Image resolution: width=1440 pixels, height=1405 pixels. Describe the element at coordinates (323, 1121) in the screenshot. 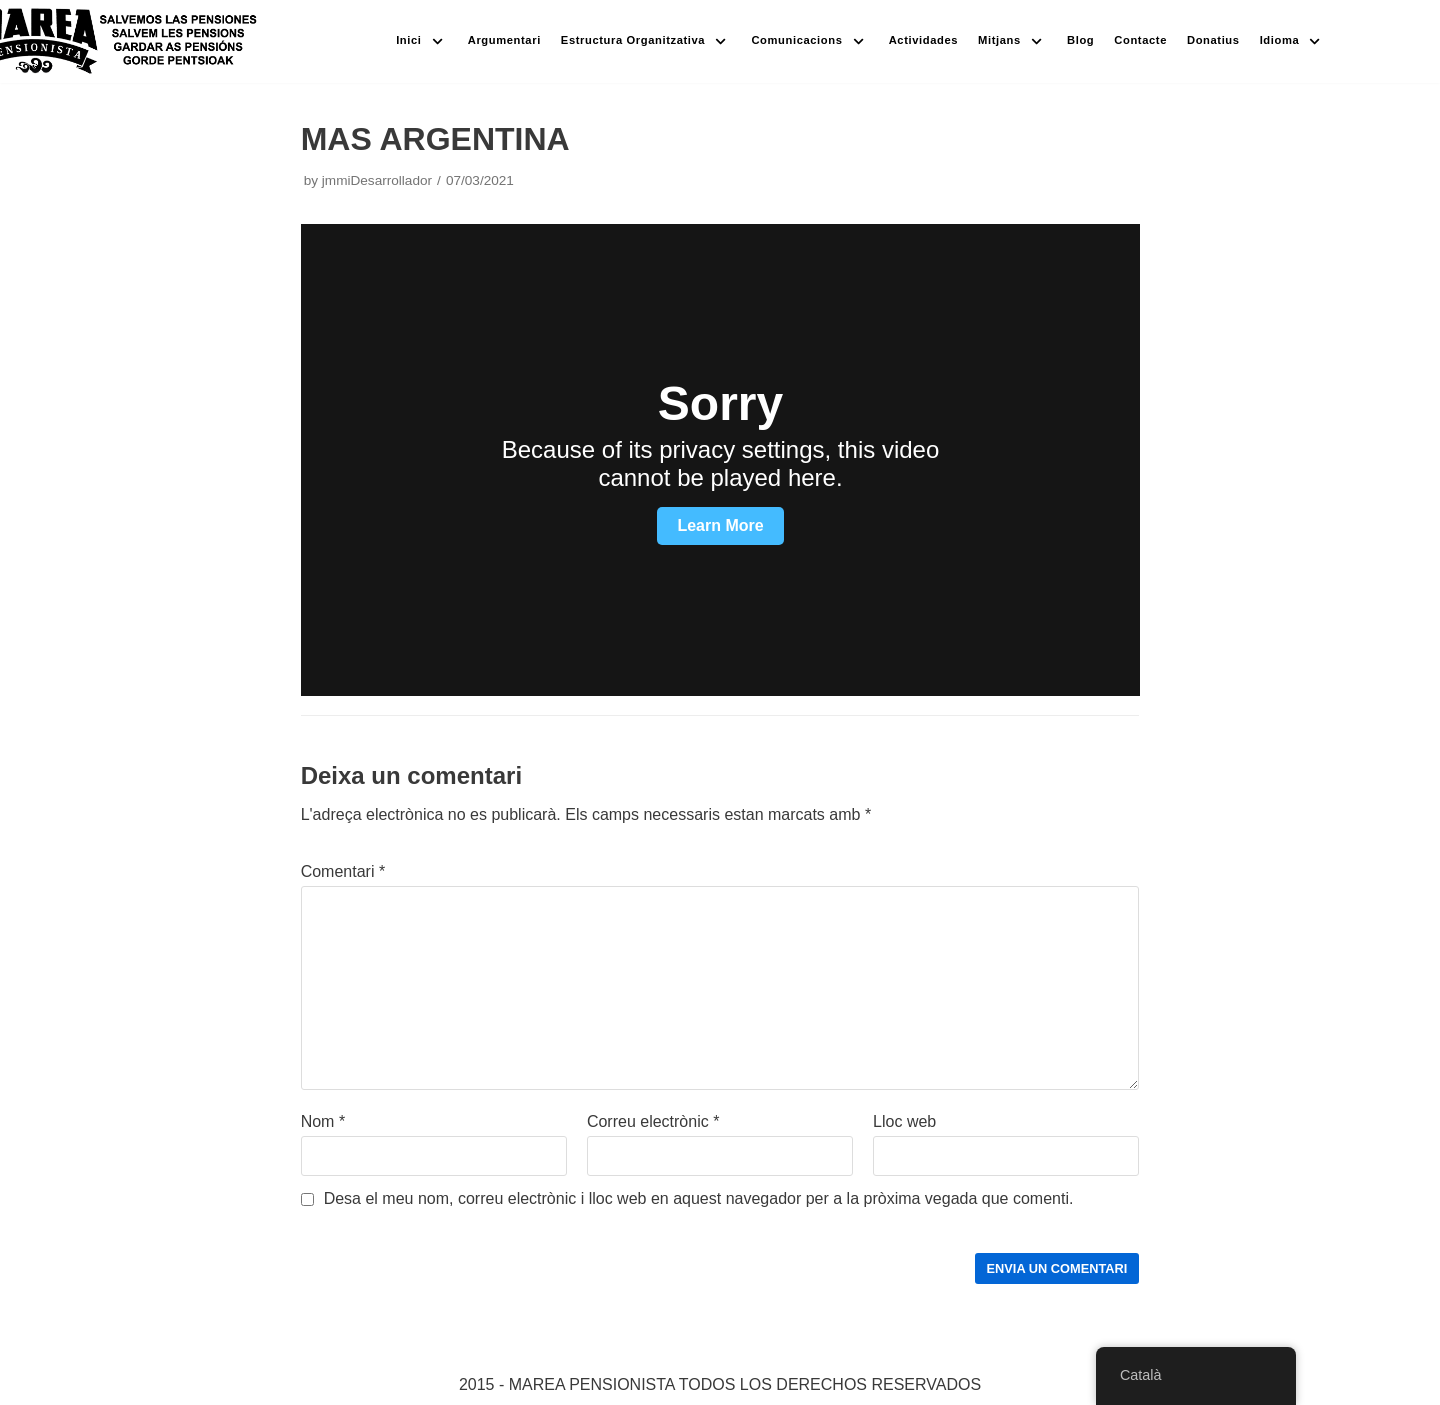

I see `Nom` at that location.